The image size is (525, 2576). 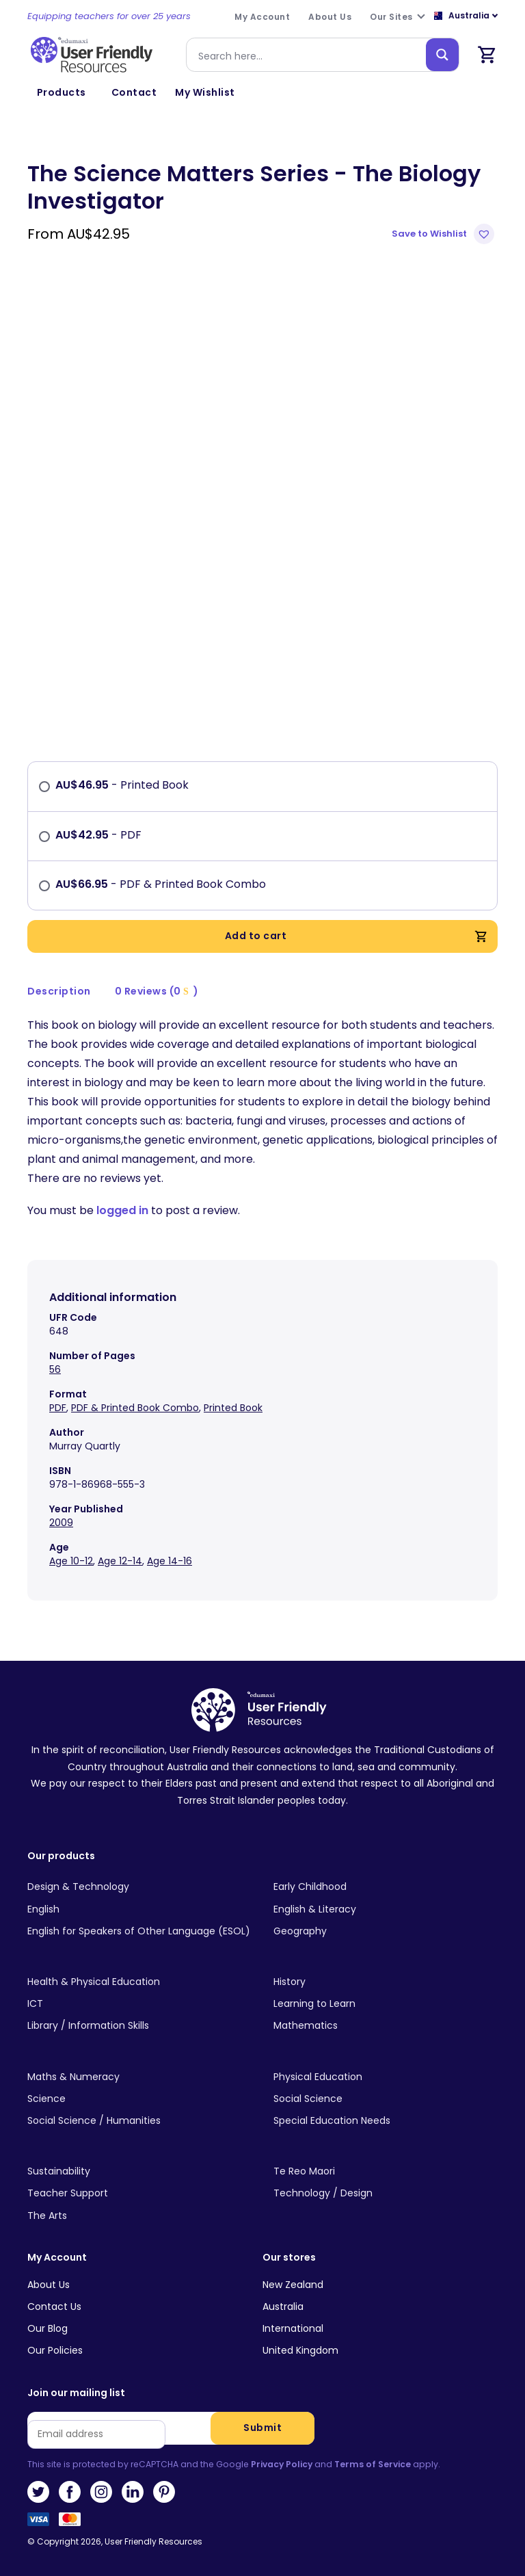 What do you see at coordinates (292, 2284) in the screenshot?
I see `New Zealand` at bounding box center [292, 2284].